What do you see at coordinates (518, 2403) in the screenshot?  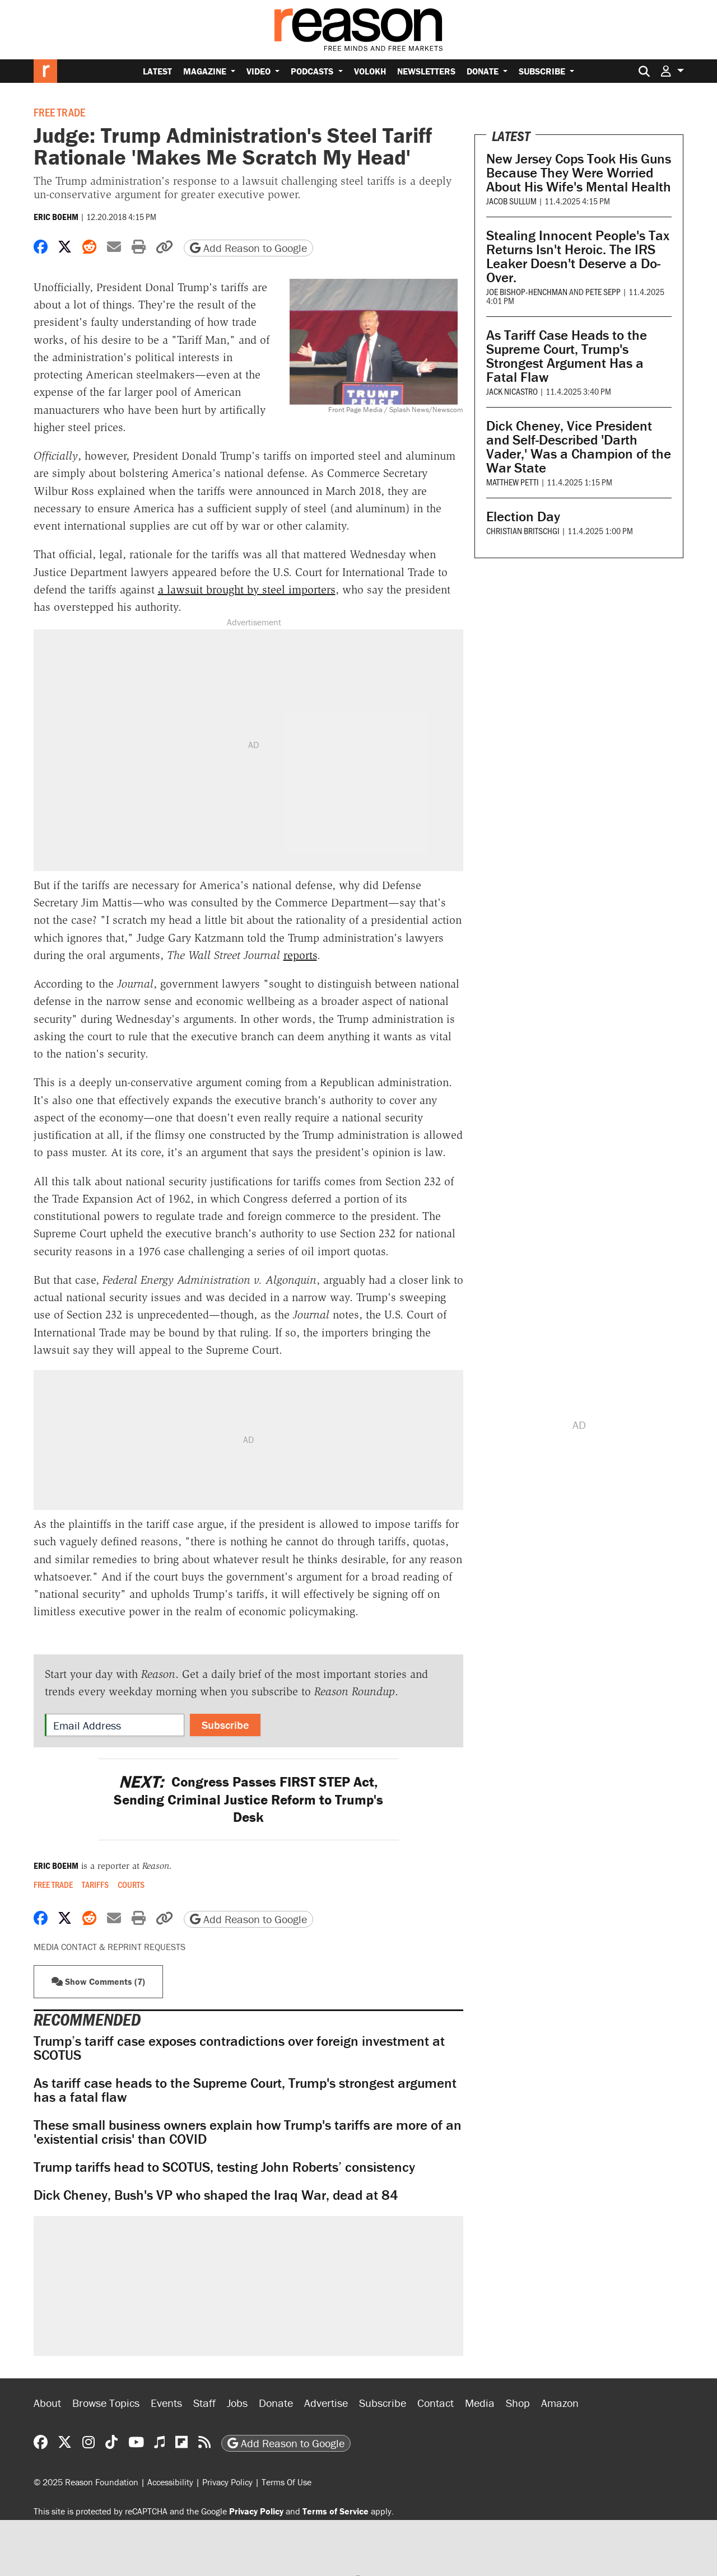 I see `Shop` at bounding box center [518, 2403].